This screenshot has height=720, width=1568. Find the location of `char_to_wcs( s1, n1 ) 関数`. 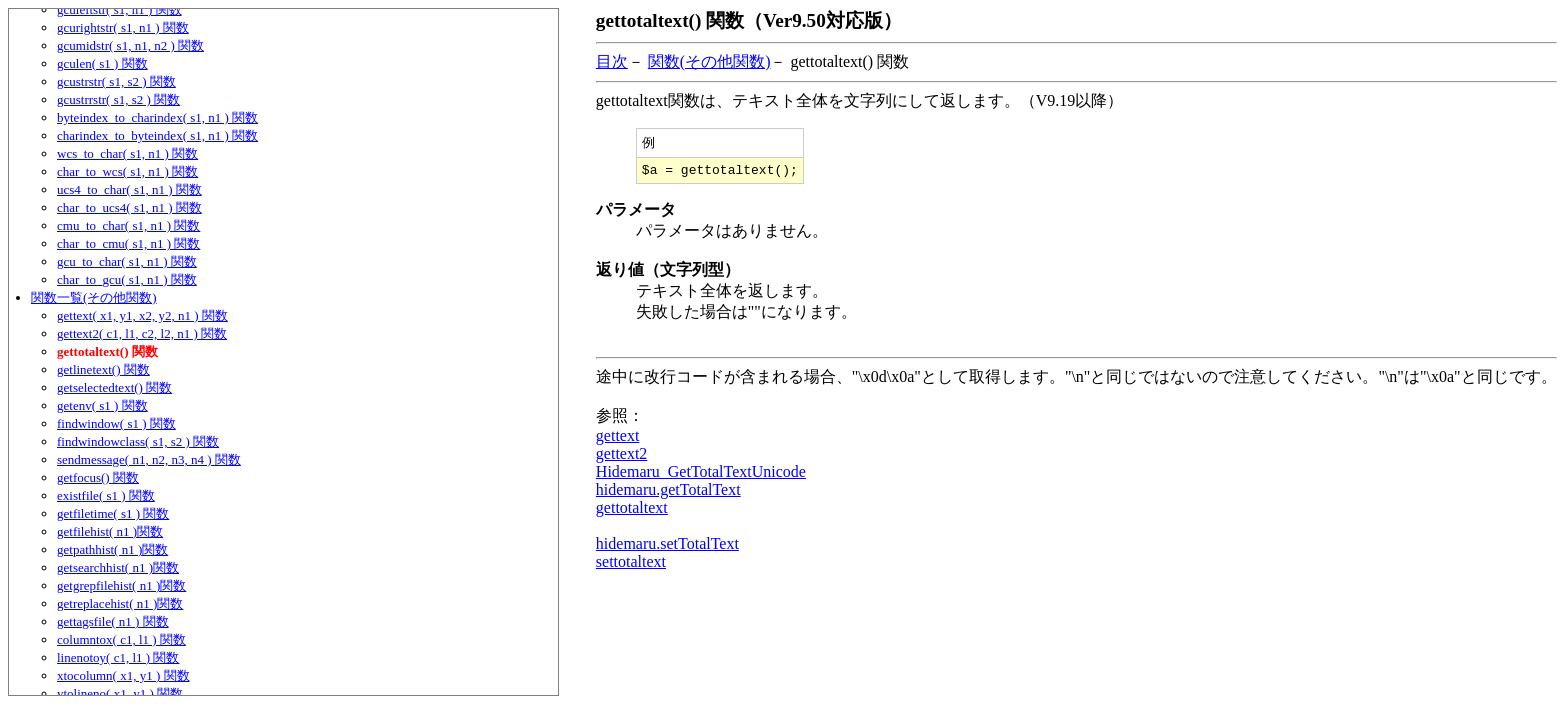

char_to_wcs( s1, n1 ) 関数 is located at coordinates (127, 171).